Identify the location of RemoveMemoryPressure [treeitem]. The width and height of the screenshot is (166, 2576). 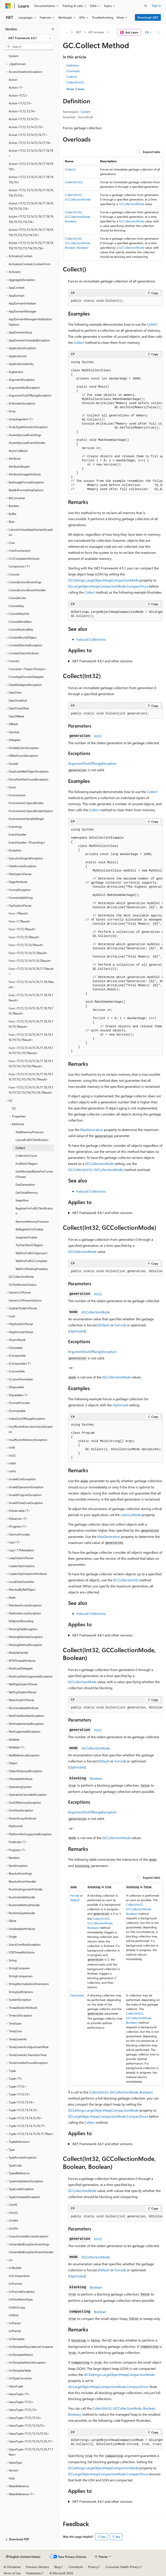
(32, 1221).